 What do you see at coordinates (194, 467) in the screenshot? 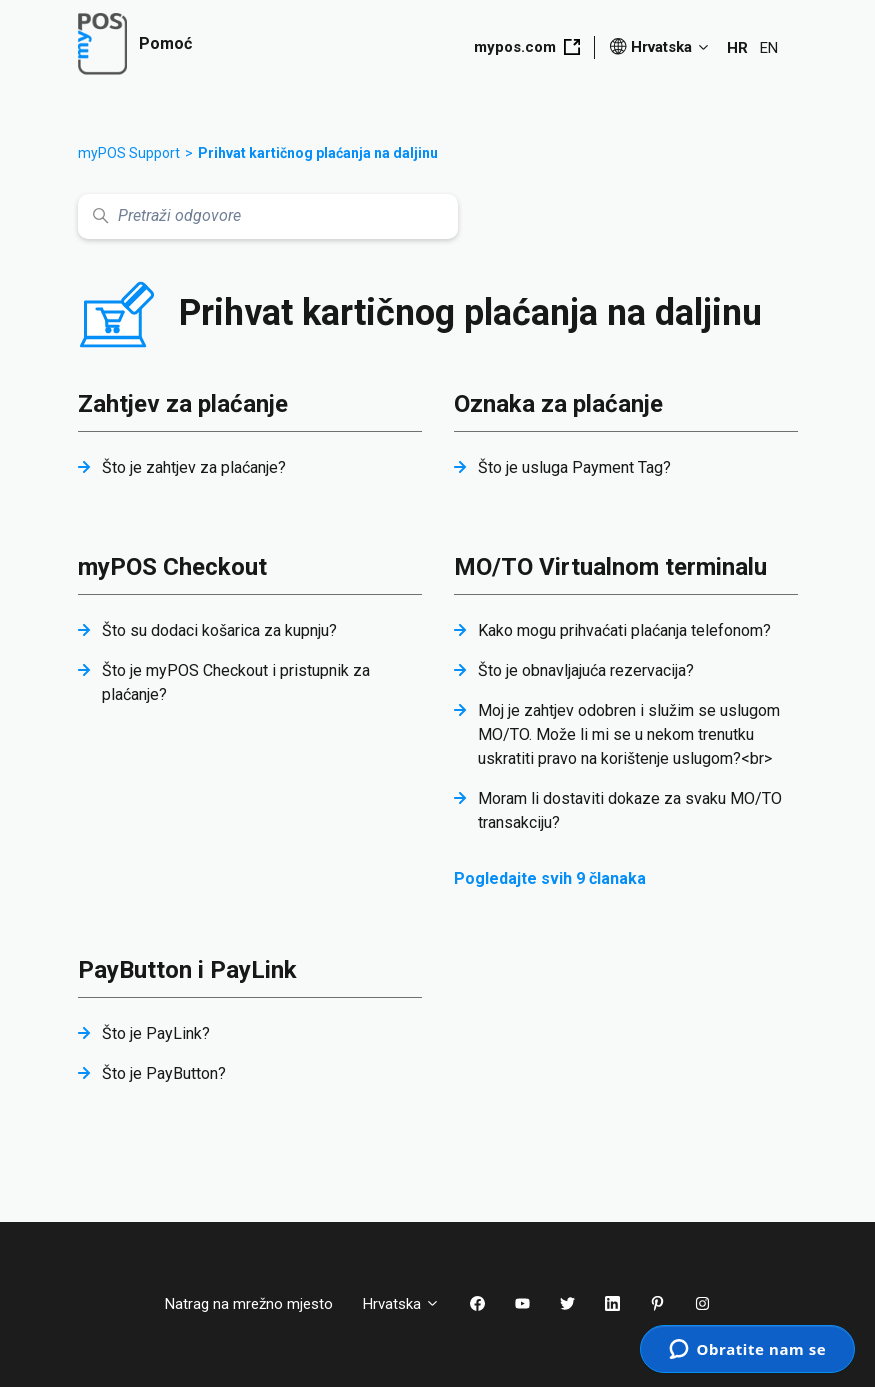
I see `Što je zahtjev za plaćanje?` at bounding box center [194, 467].